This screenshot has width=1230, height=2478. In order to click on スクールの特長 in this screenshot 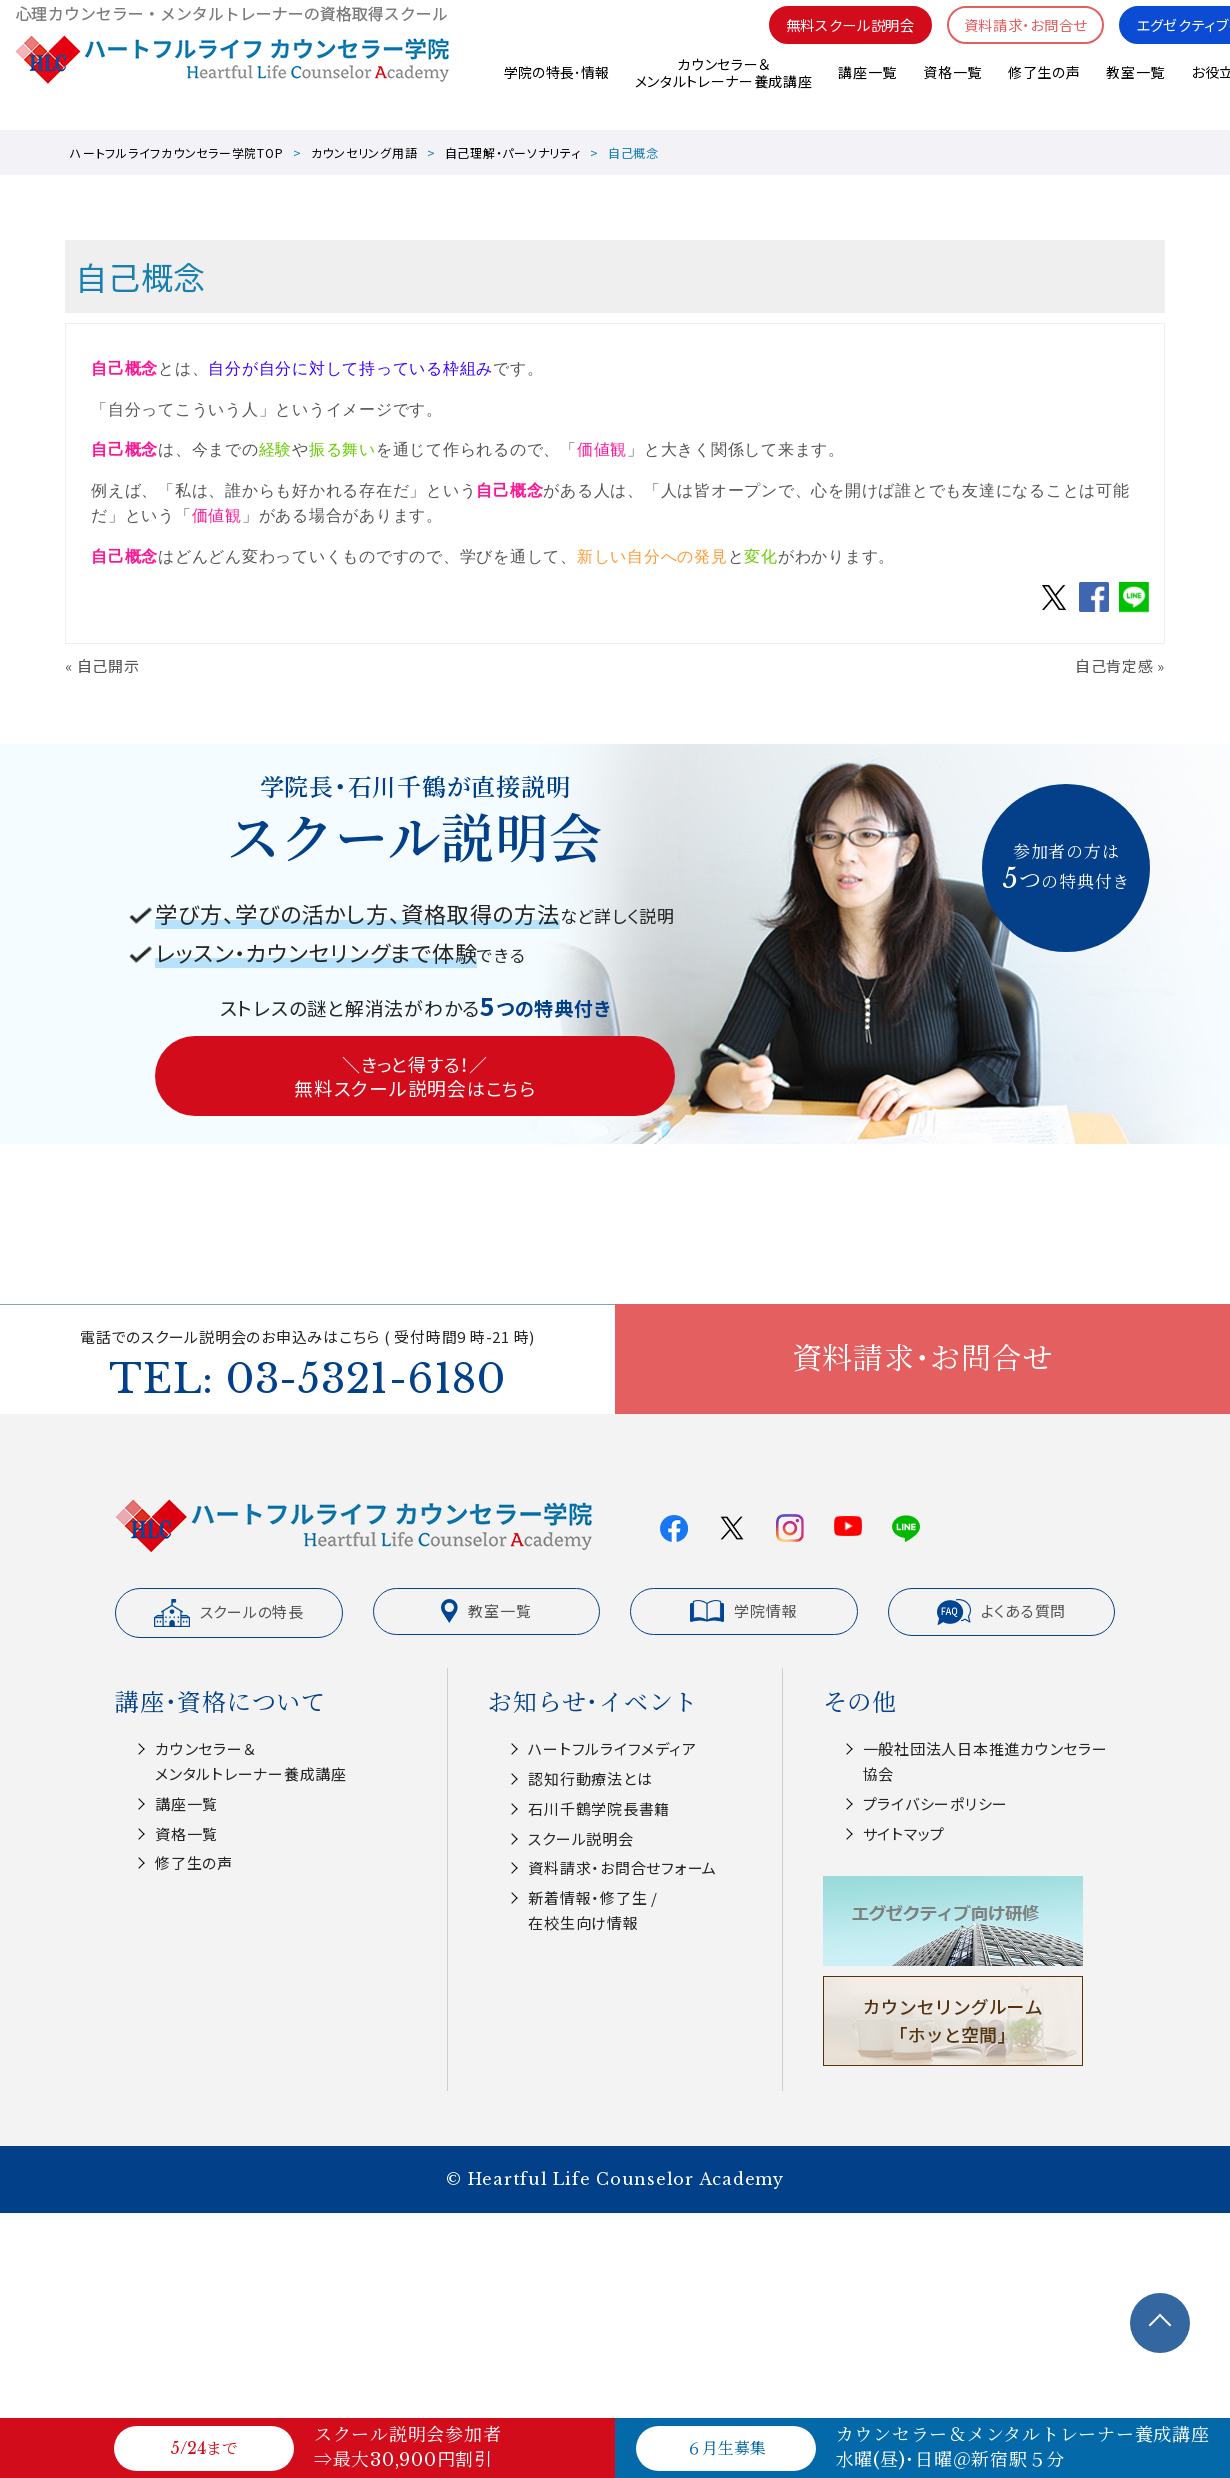, I will do `click(229, 1613)`.